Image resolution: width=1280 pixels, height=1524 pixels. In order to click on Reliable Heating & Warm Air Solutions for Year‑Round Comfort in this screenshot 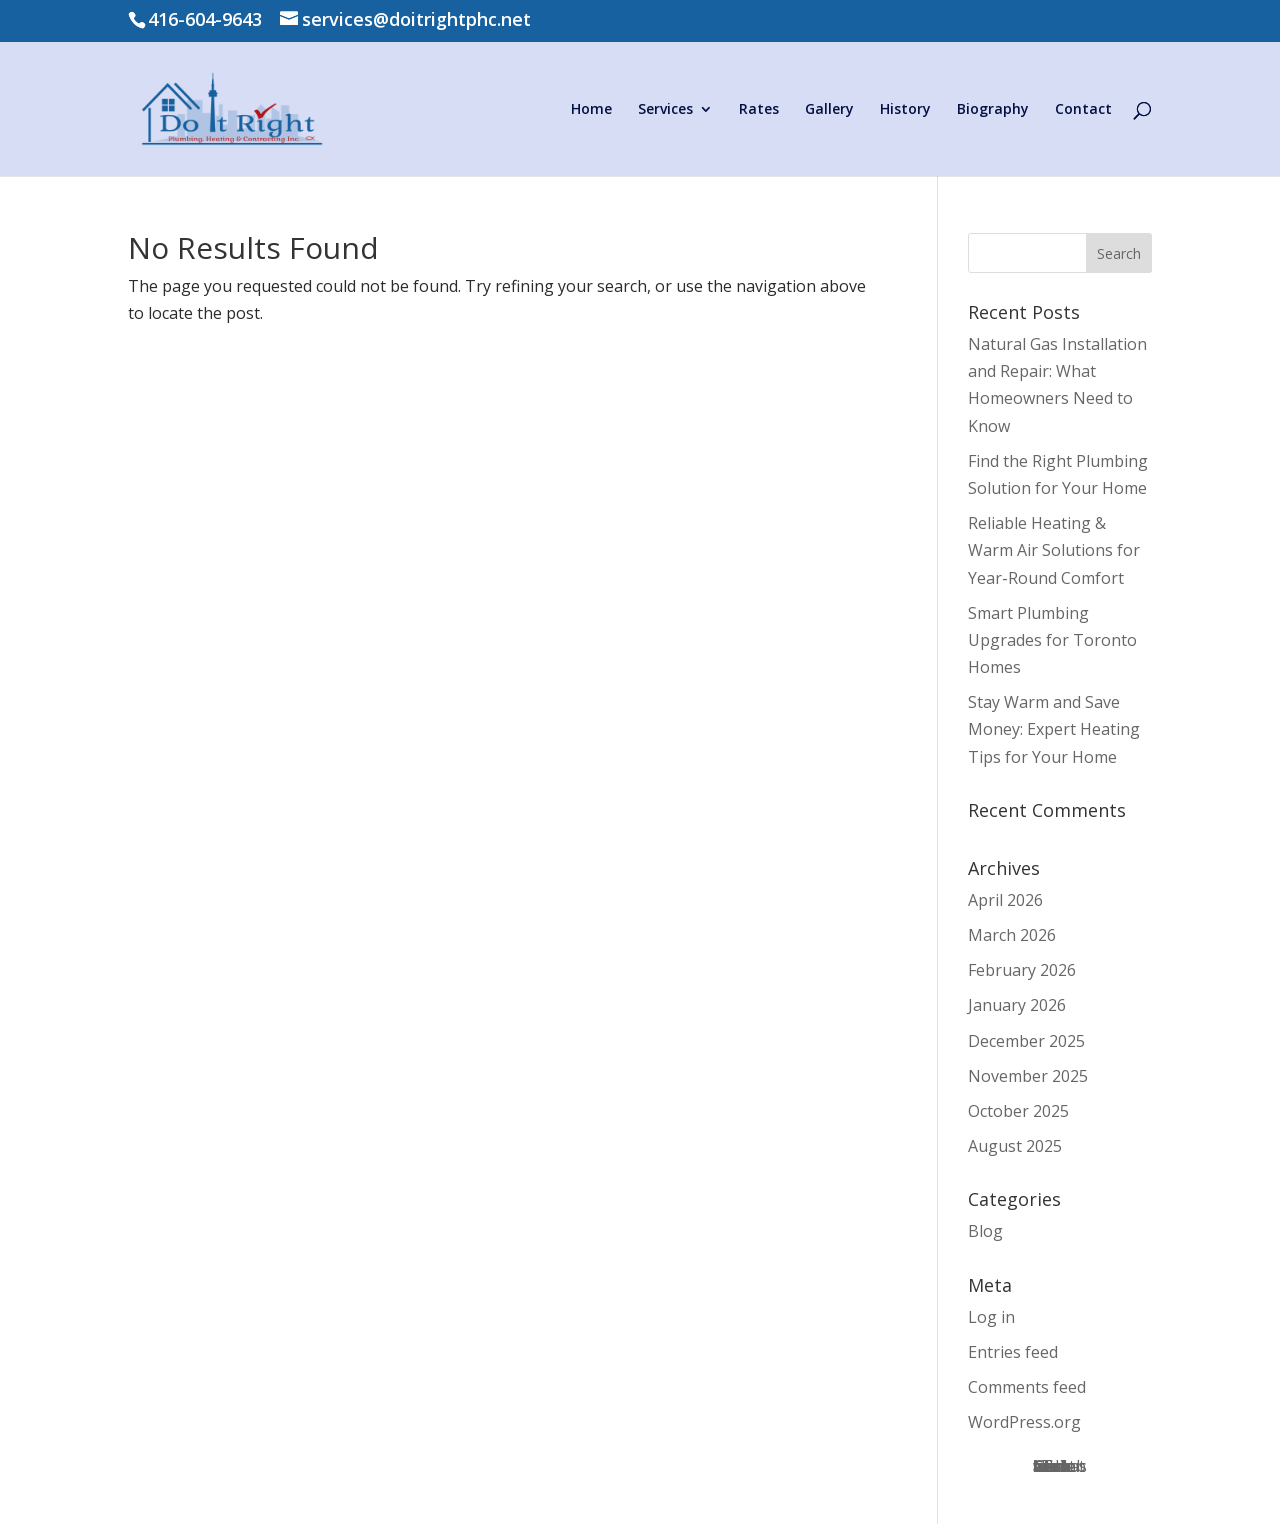, I will do `click(1054, 550)`.